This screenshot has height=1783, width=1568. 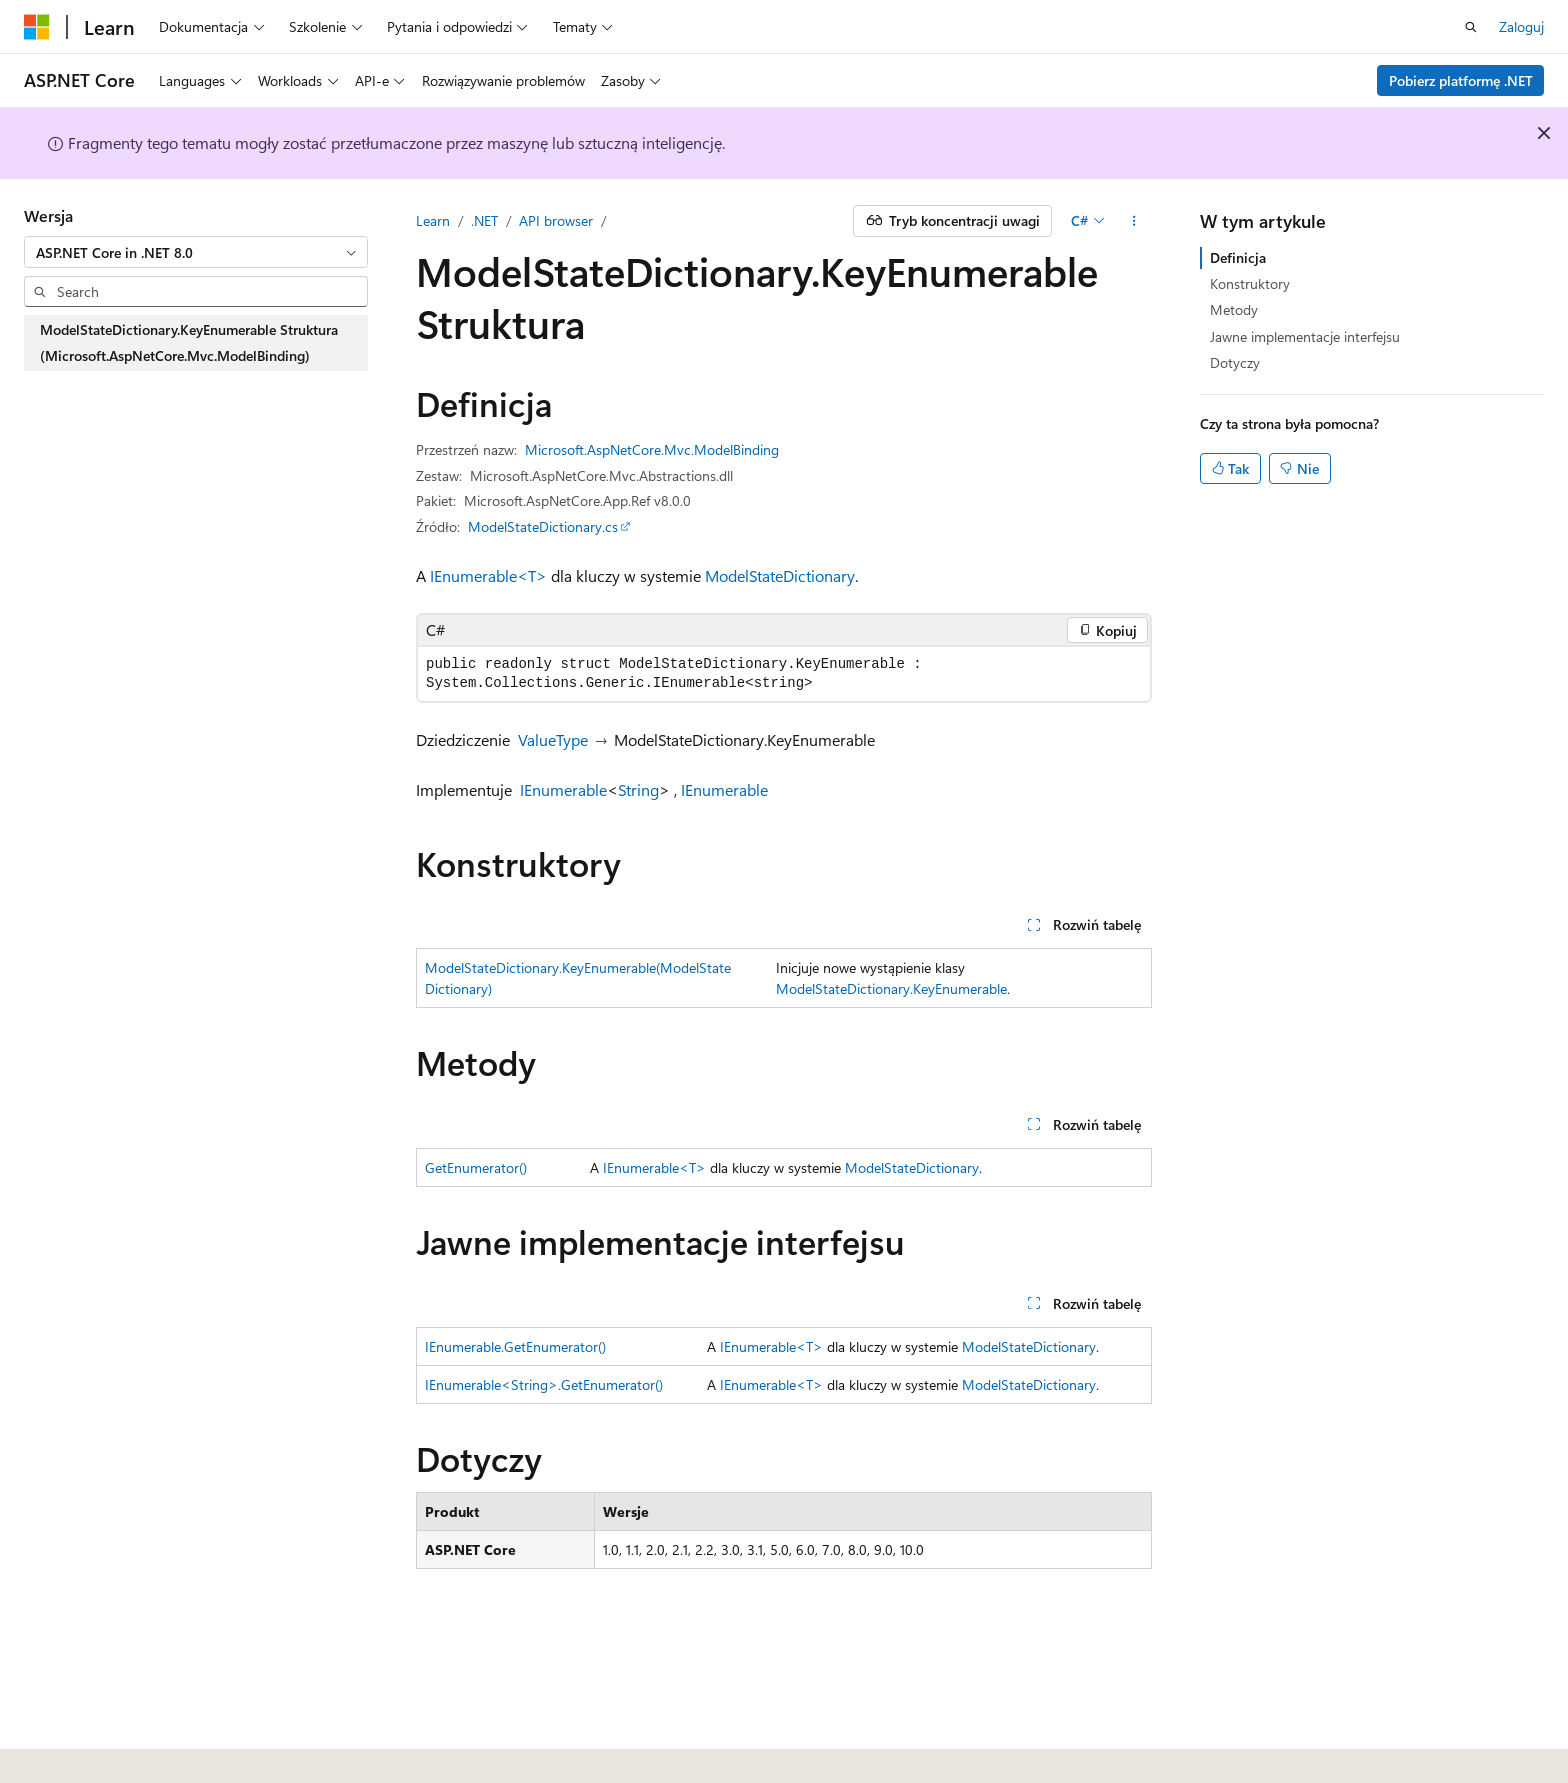 I want to click on .NET, so click(x=484, y=220).